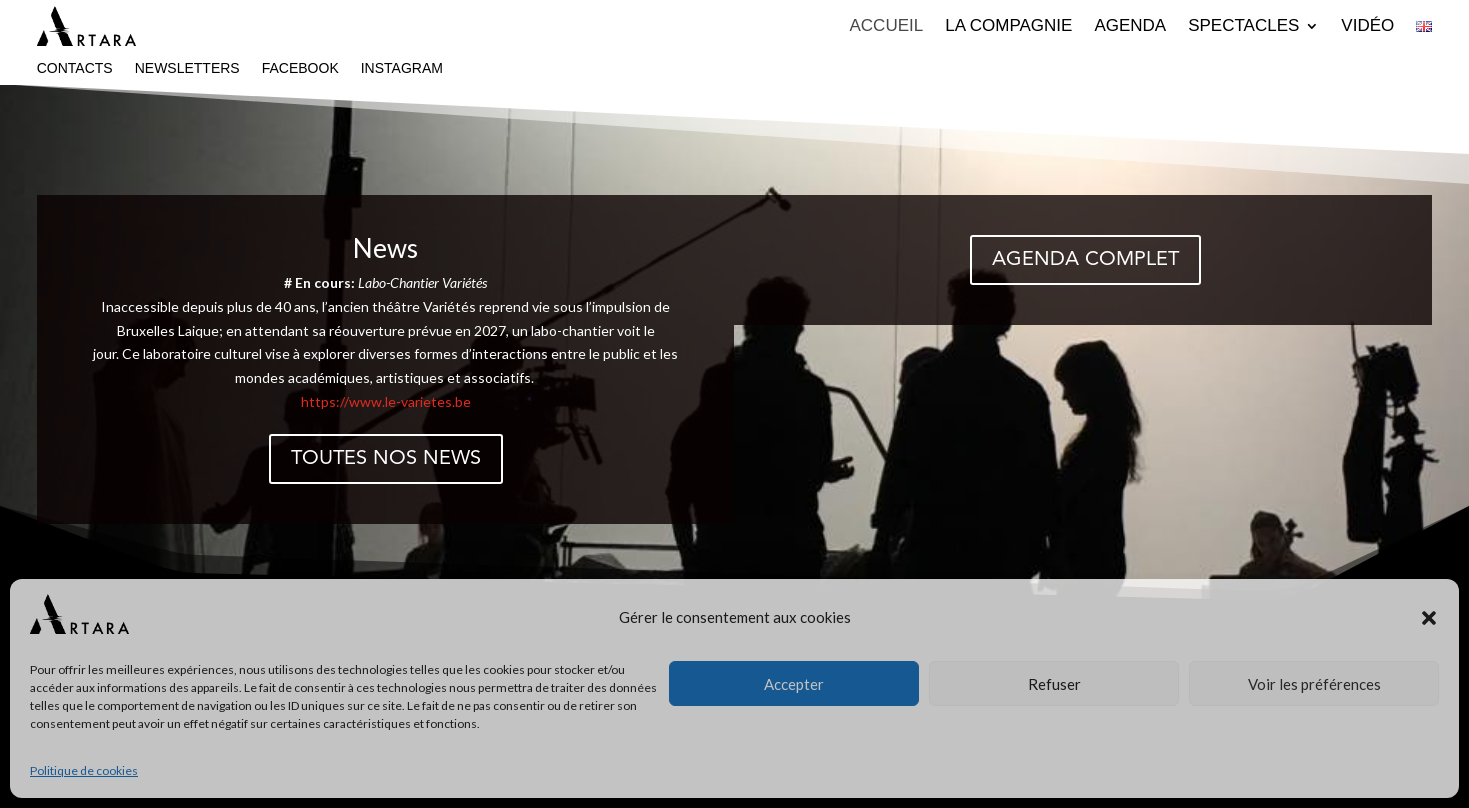 Image resolution: width=1469 pixels, height=808 pixels. I want to click on Facebook, so click(300, 68).